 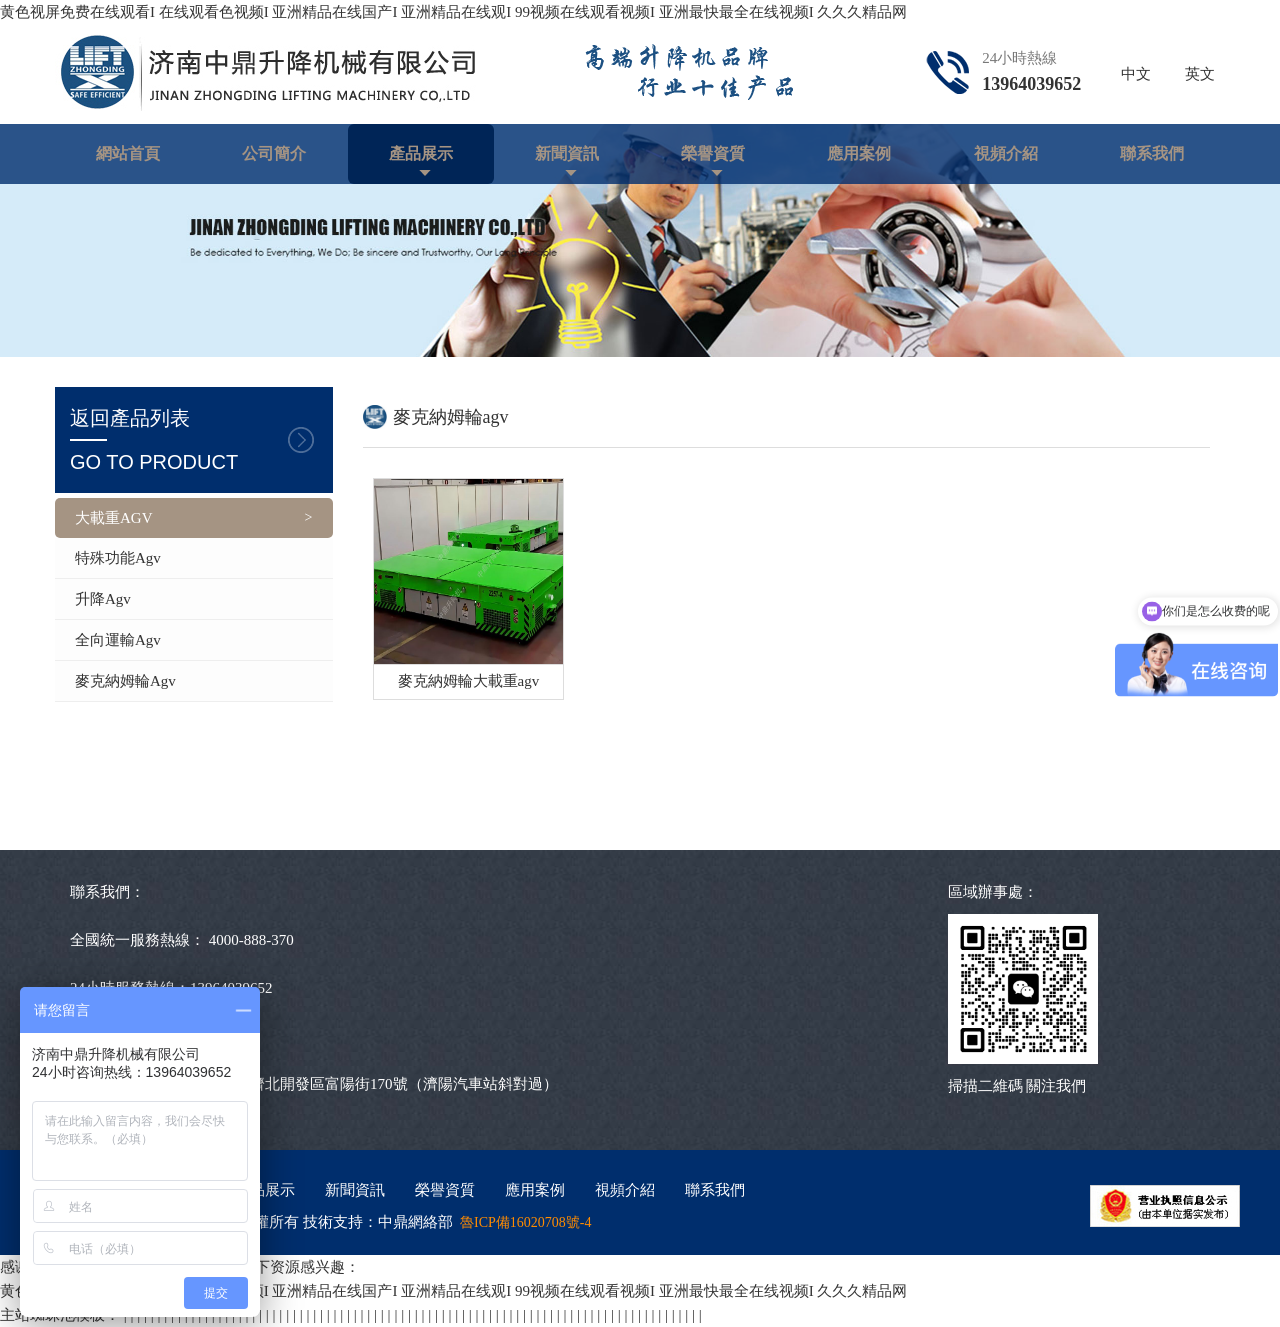 What do you see at coordinates (859, 153) in the screenshot?
I see `應用案例` at bounding box center [859, 153].